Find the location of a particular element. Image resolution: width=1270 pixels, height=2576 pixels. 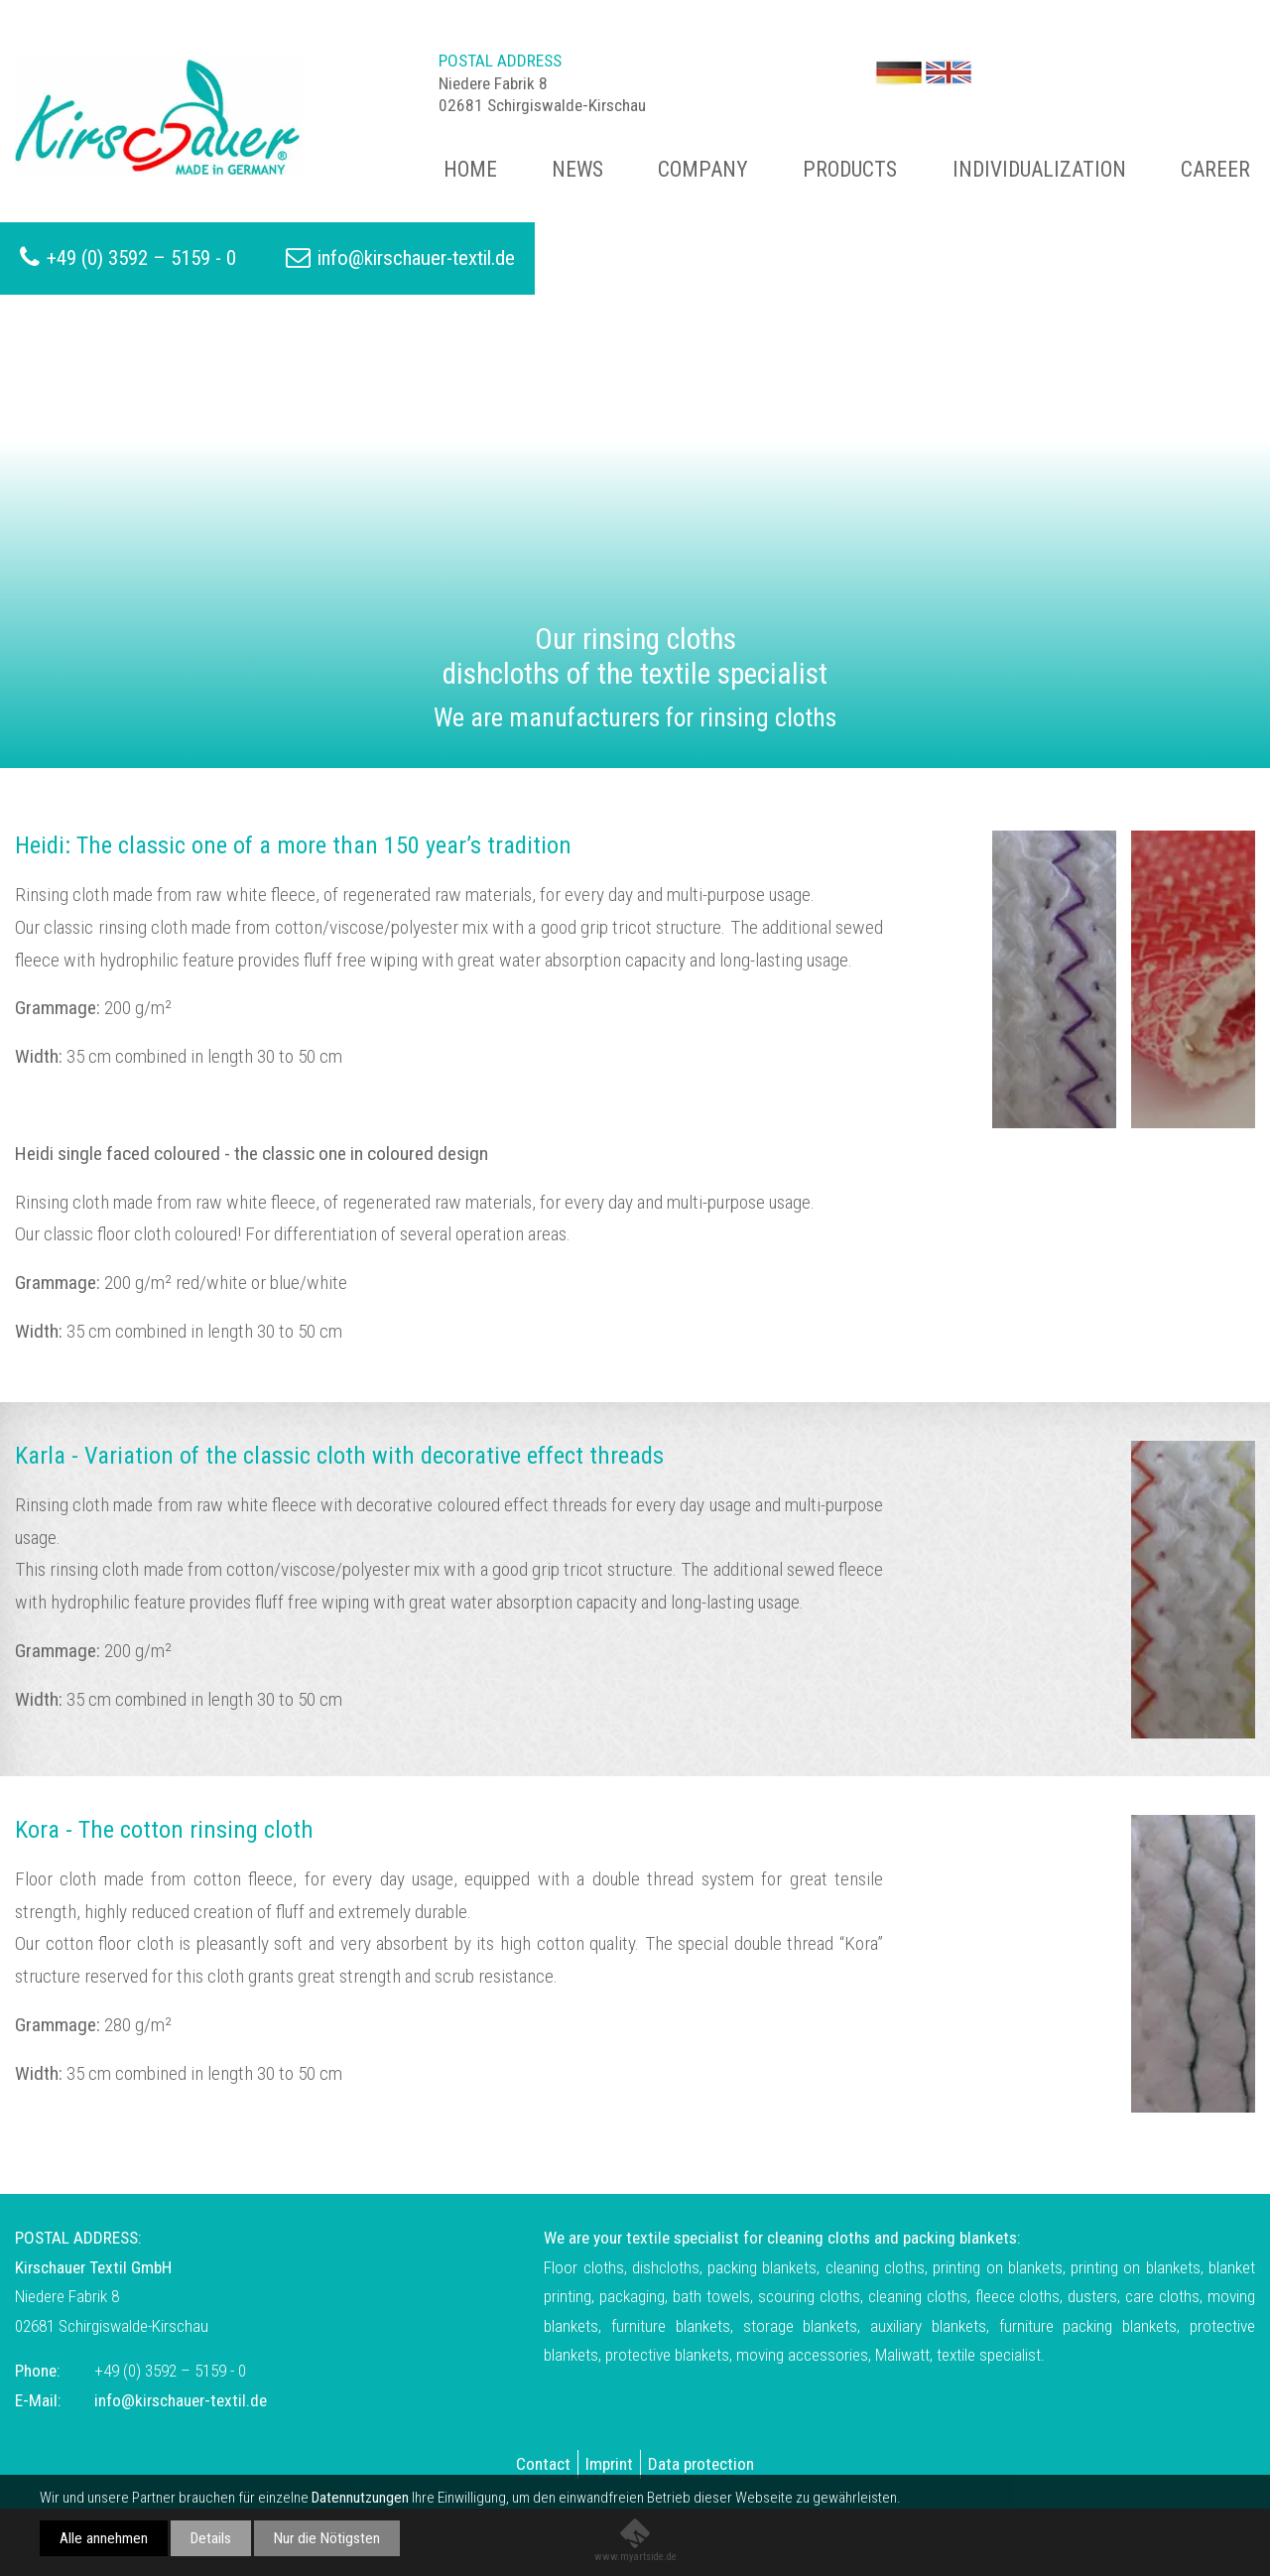

Company is located at coordinates (703, 169).